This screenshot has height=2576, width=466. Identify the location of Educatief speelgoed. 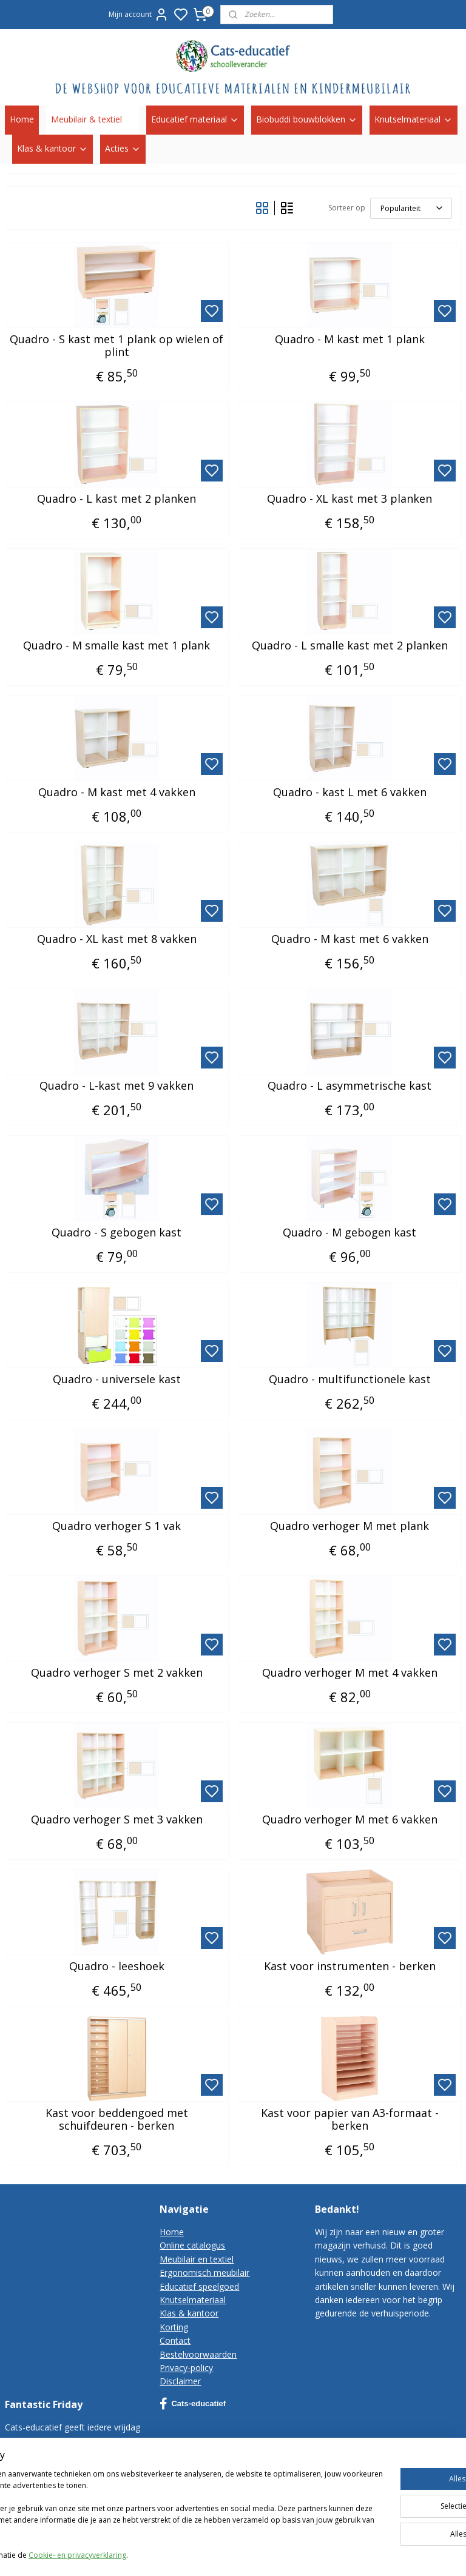
(199, 2286).